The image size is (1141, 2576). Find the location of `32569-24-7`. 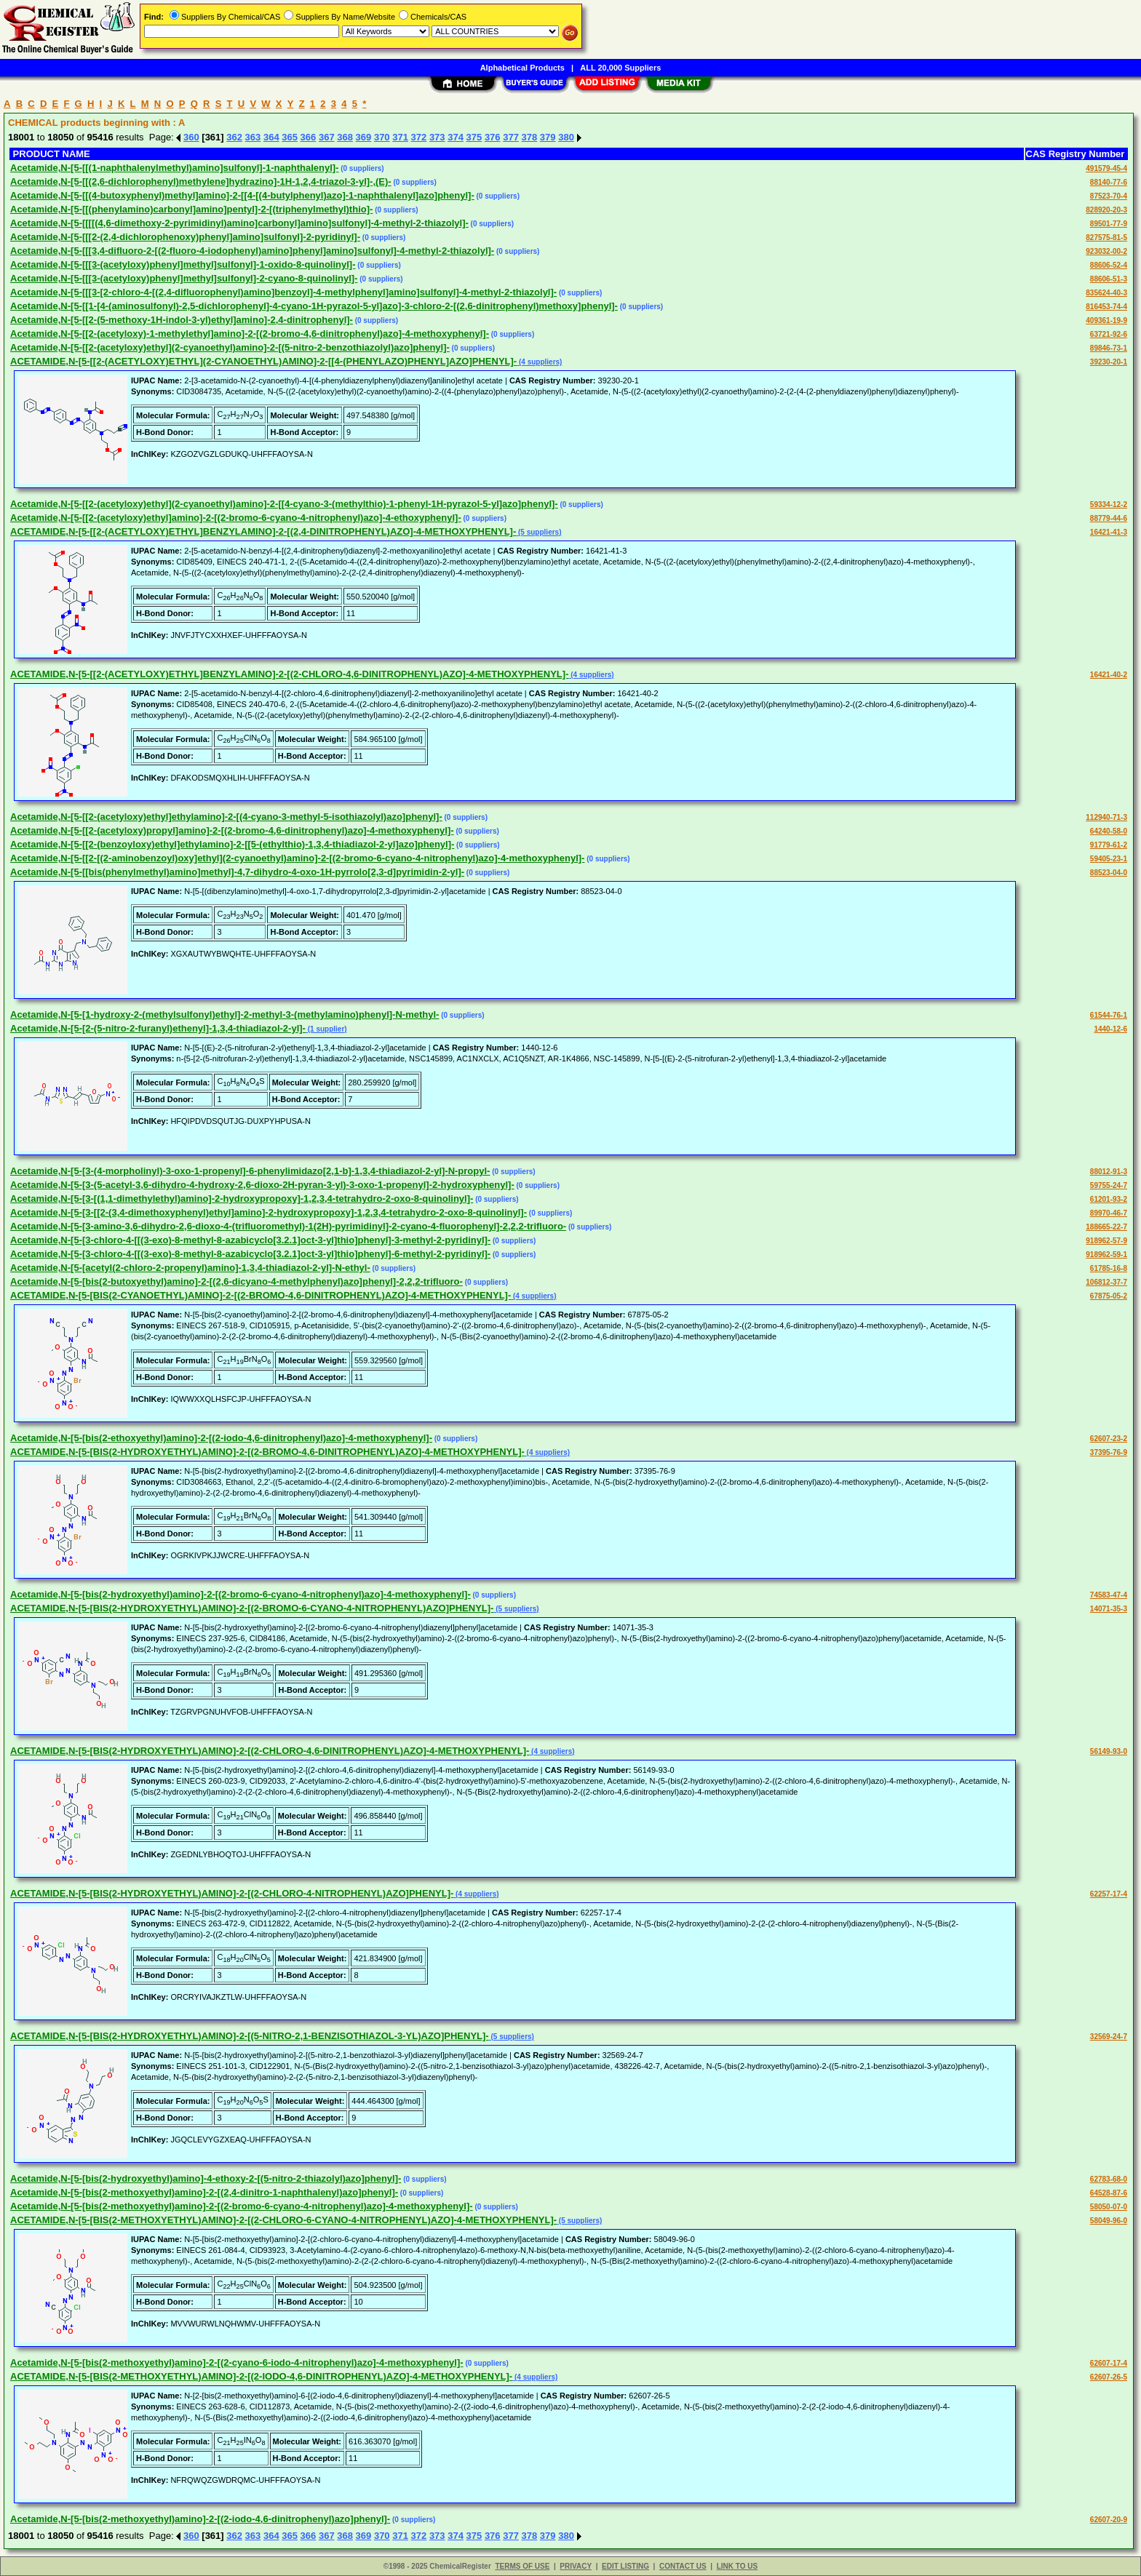

32569-24-7 is located at coordinates (1108, 2037).